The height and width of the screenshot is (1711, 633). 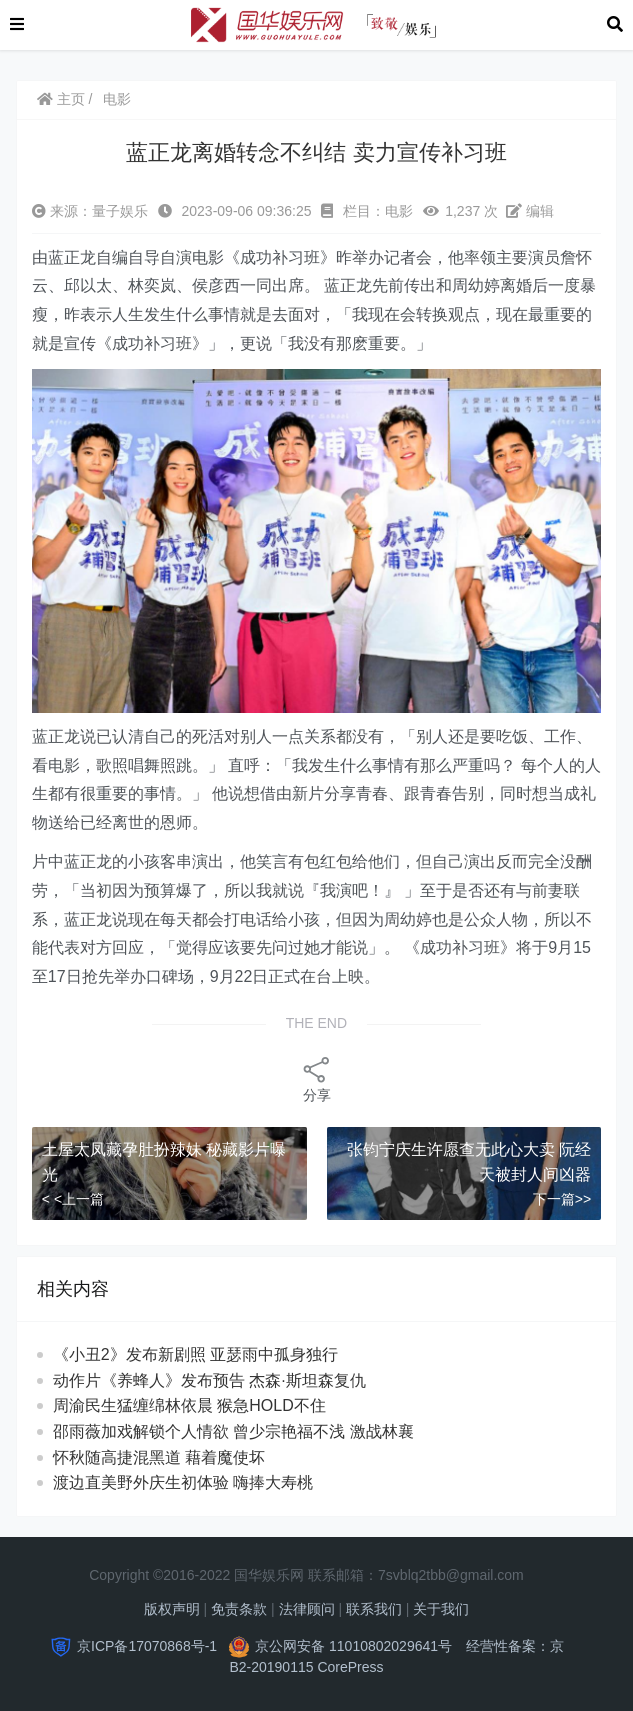 I want to click on 关于我们, so click(x=441, y=1609).